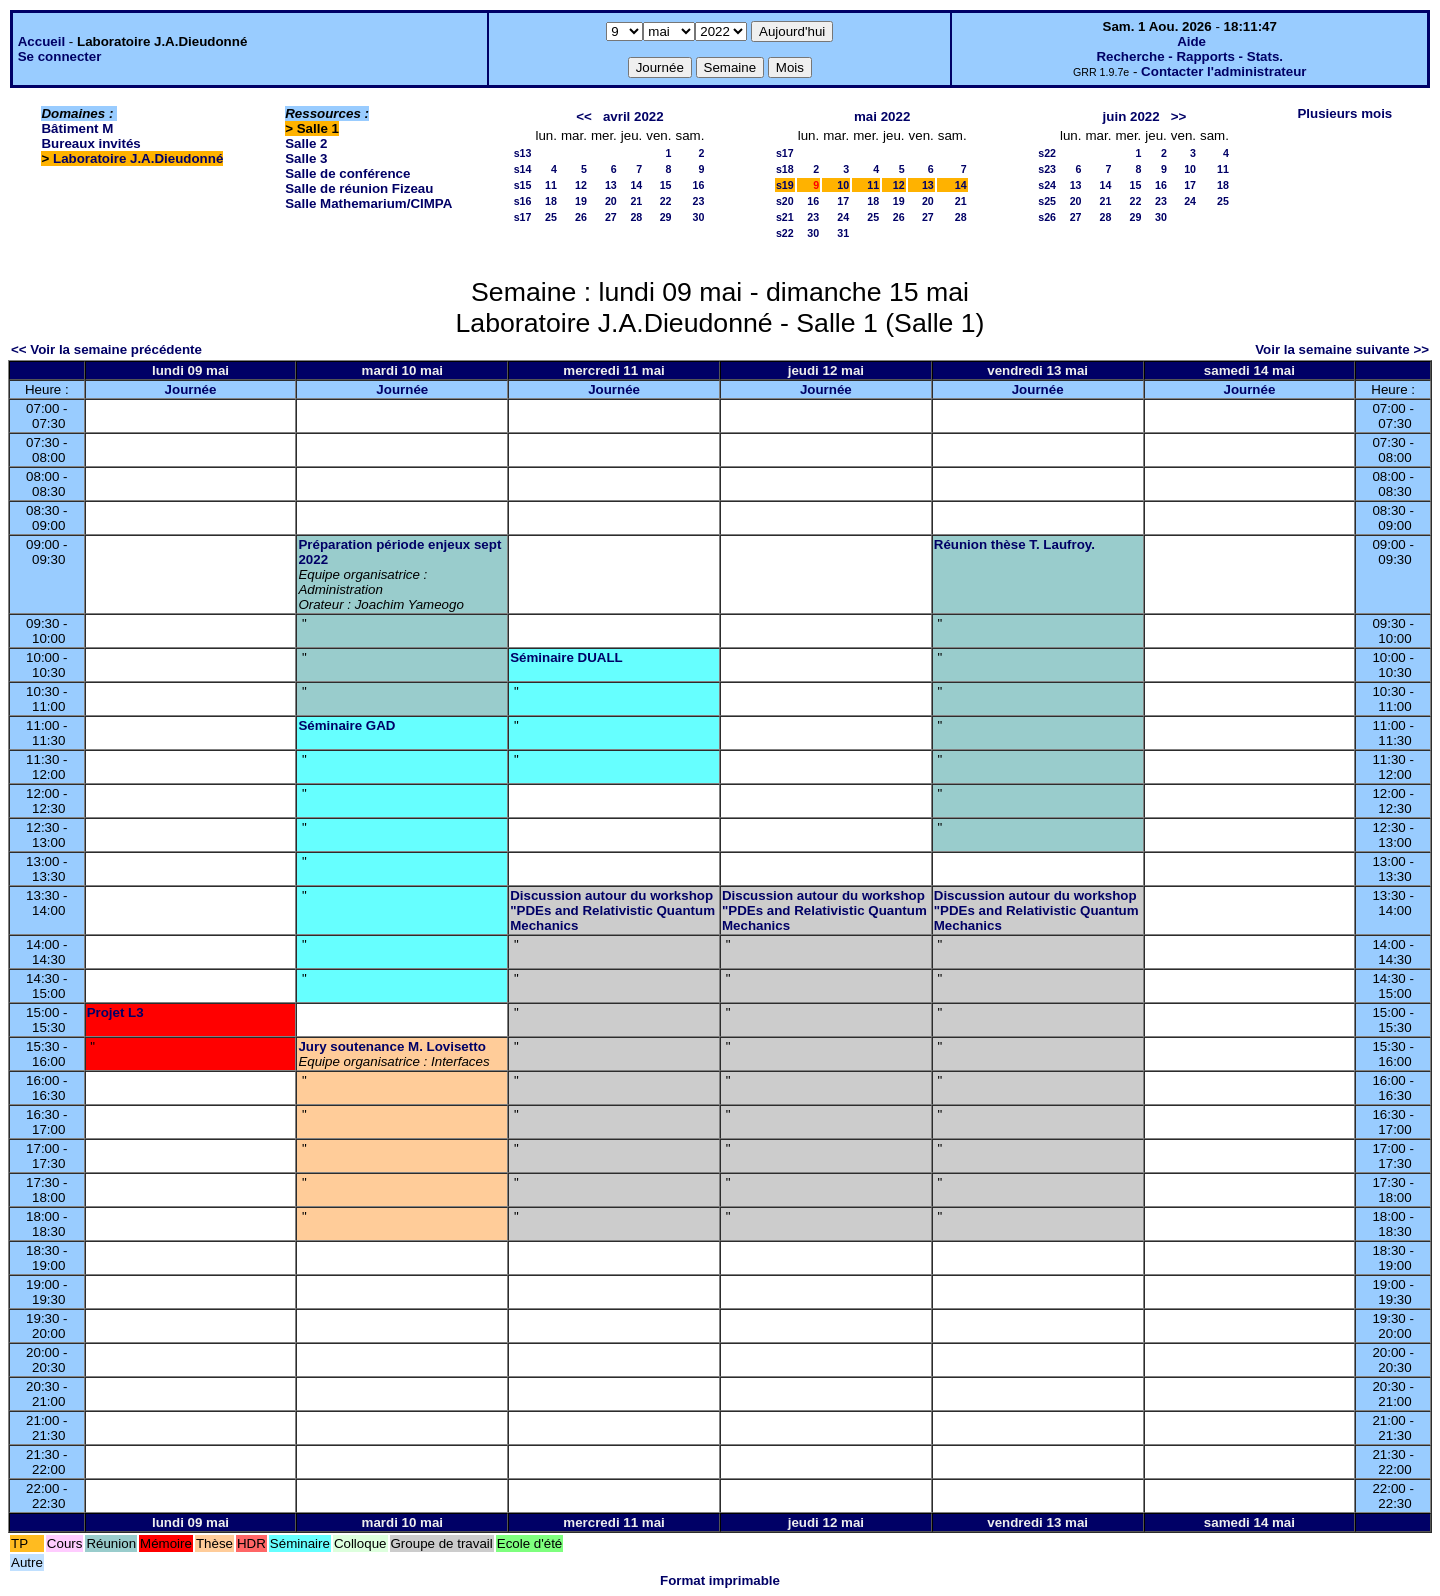 The image size is (1440, 1596). What do you see at coordinates (1047, 169) in the screenshot?
I see `s23` at bounding box center [1047, 169].